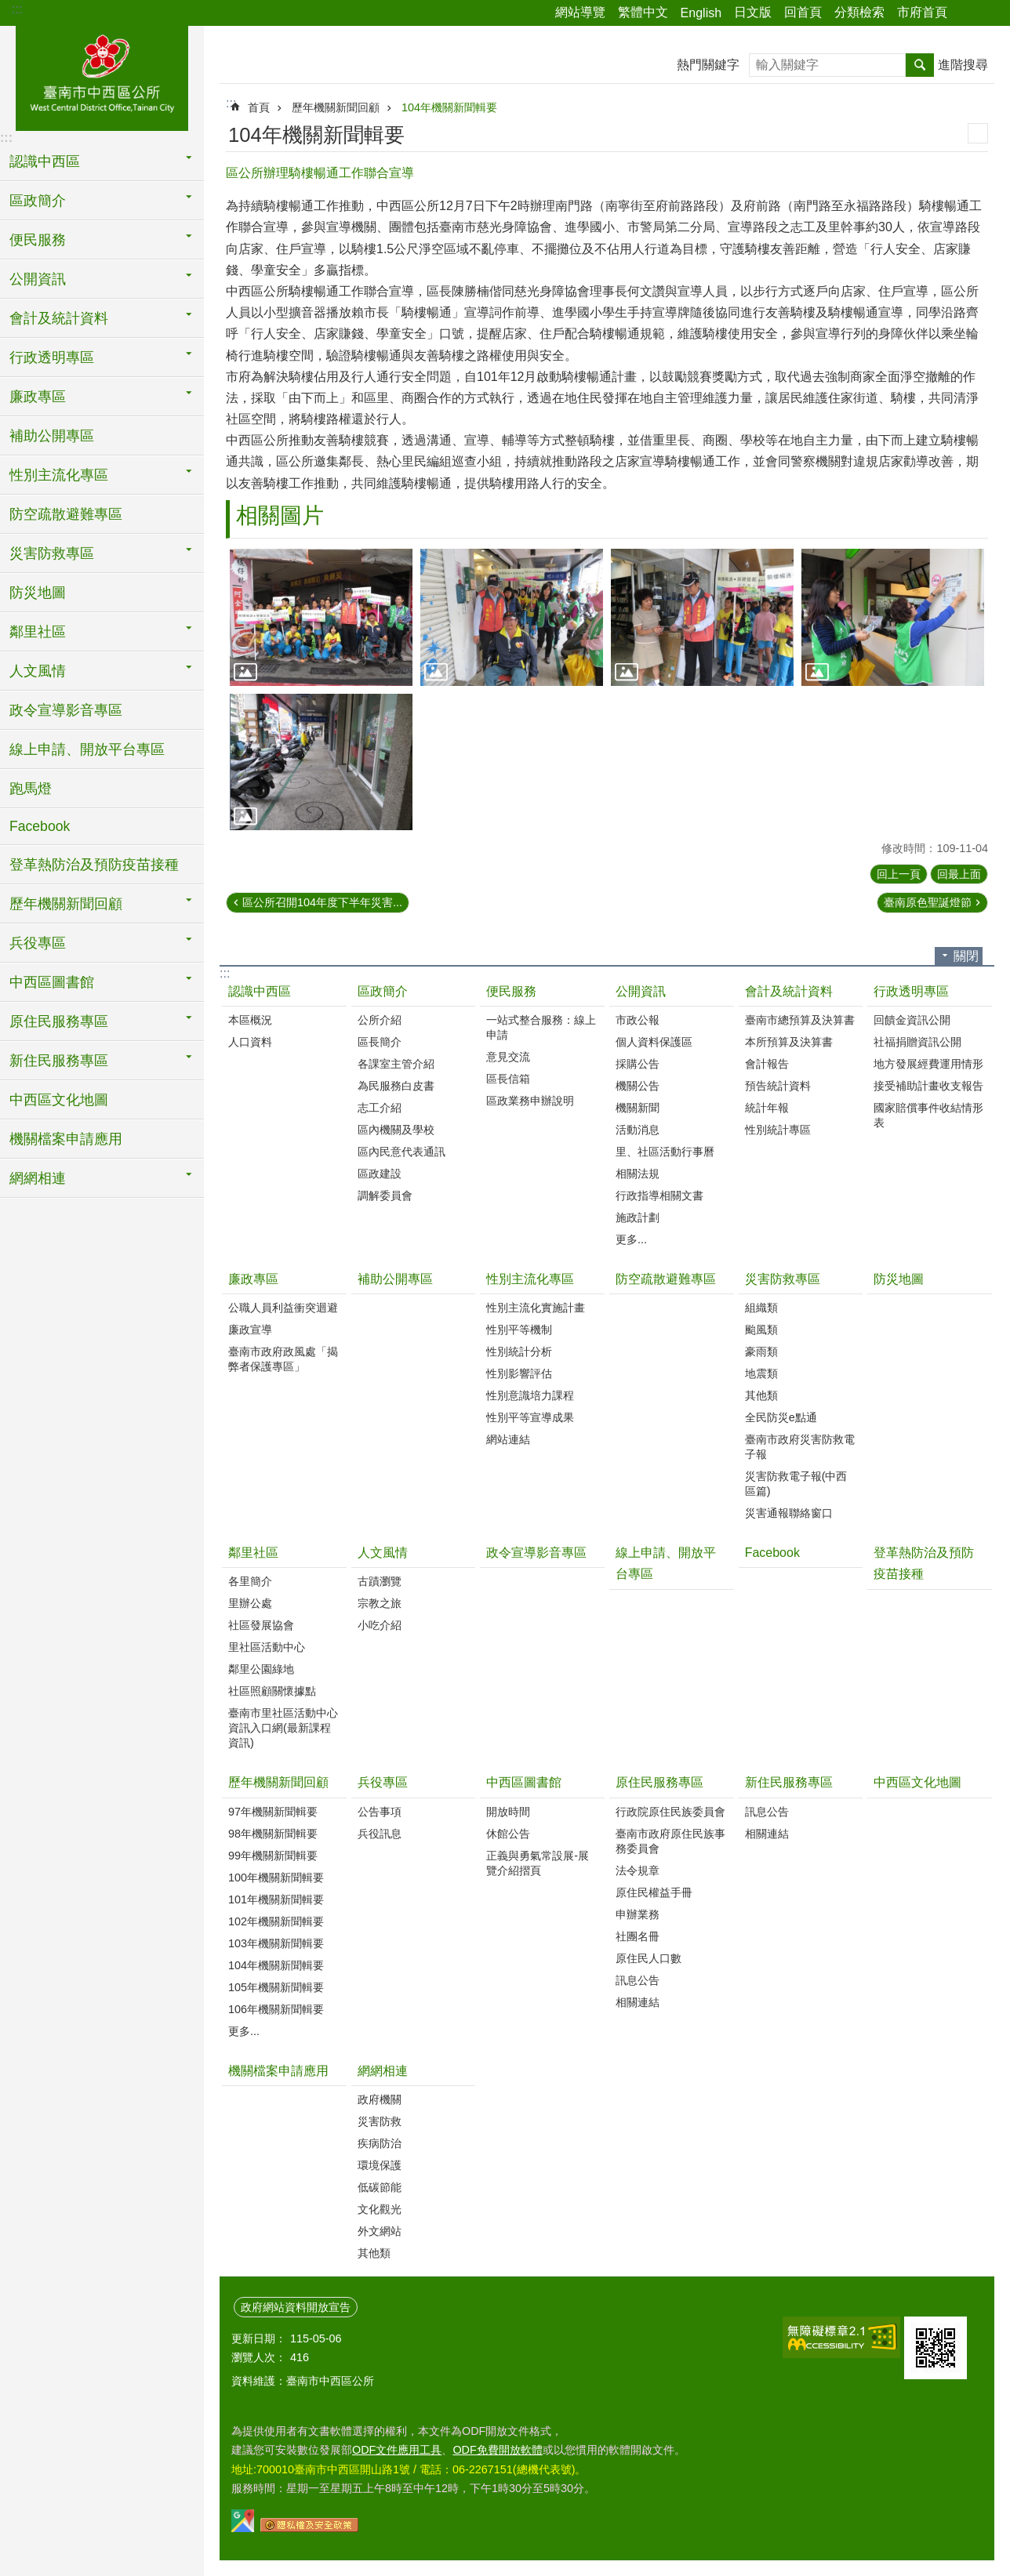 The height and width of the screenshot is (2576, 1010). What do you see at coordinates (637, 1936) in the screenshot?
I see `社團名冊` at bounding box center [637, 1936].